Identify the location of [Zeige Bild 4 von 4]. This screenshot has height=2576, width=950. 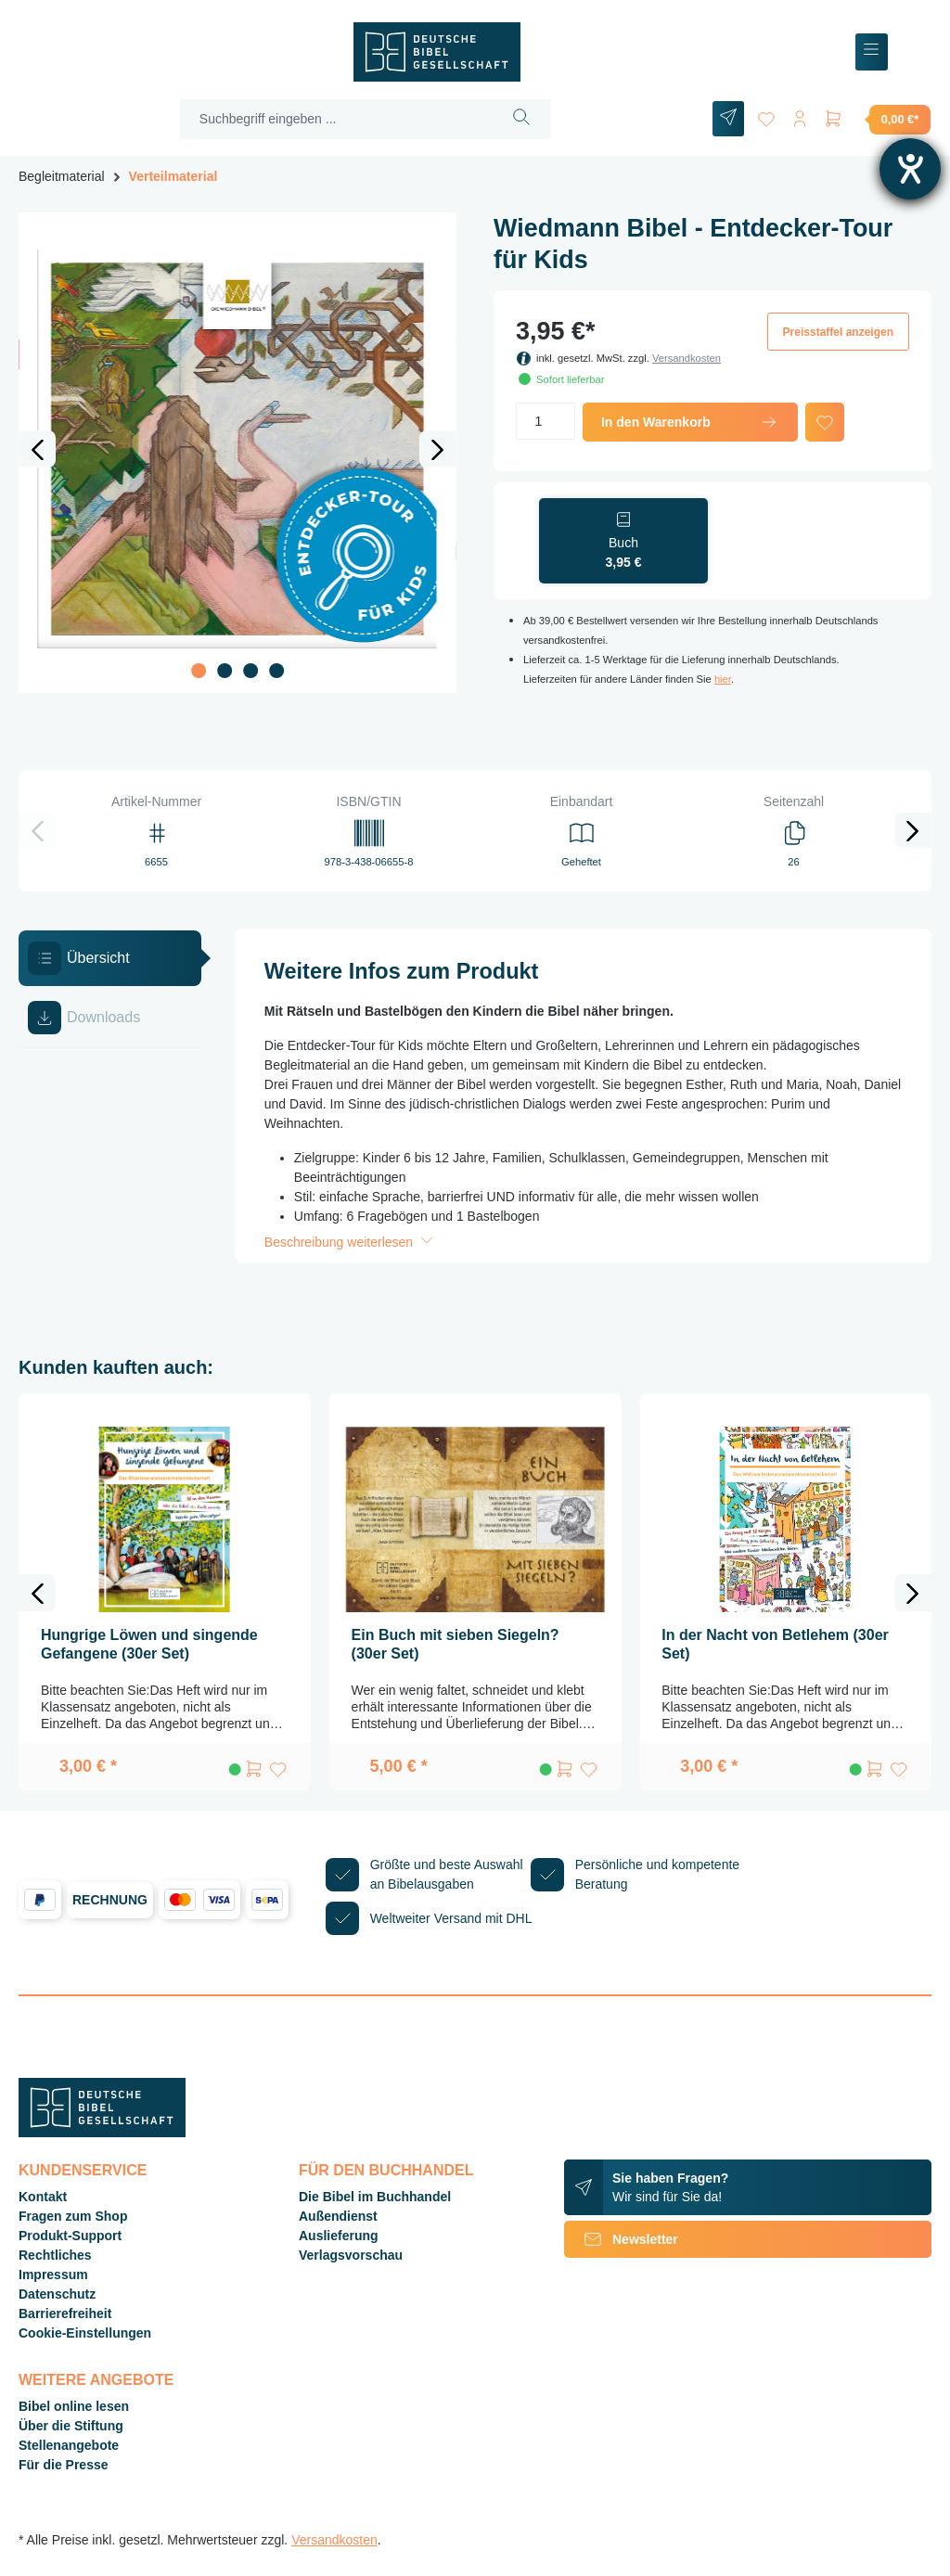
(276, 670).